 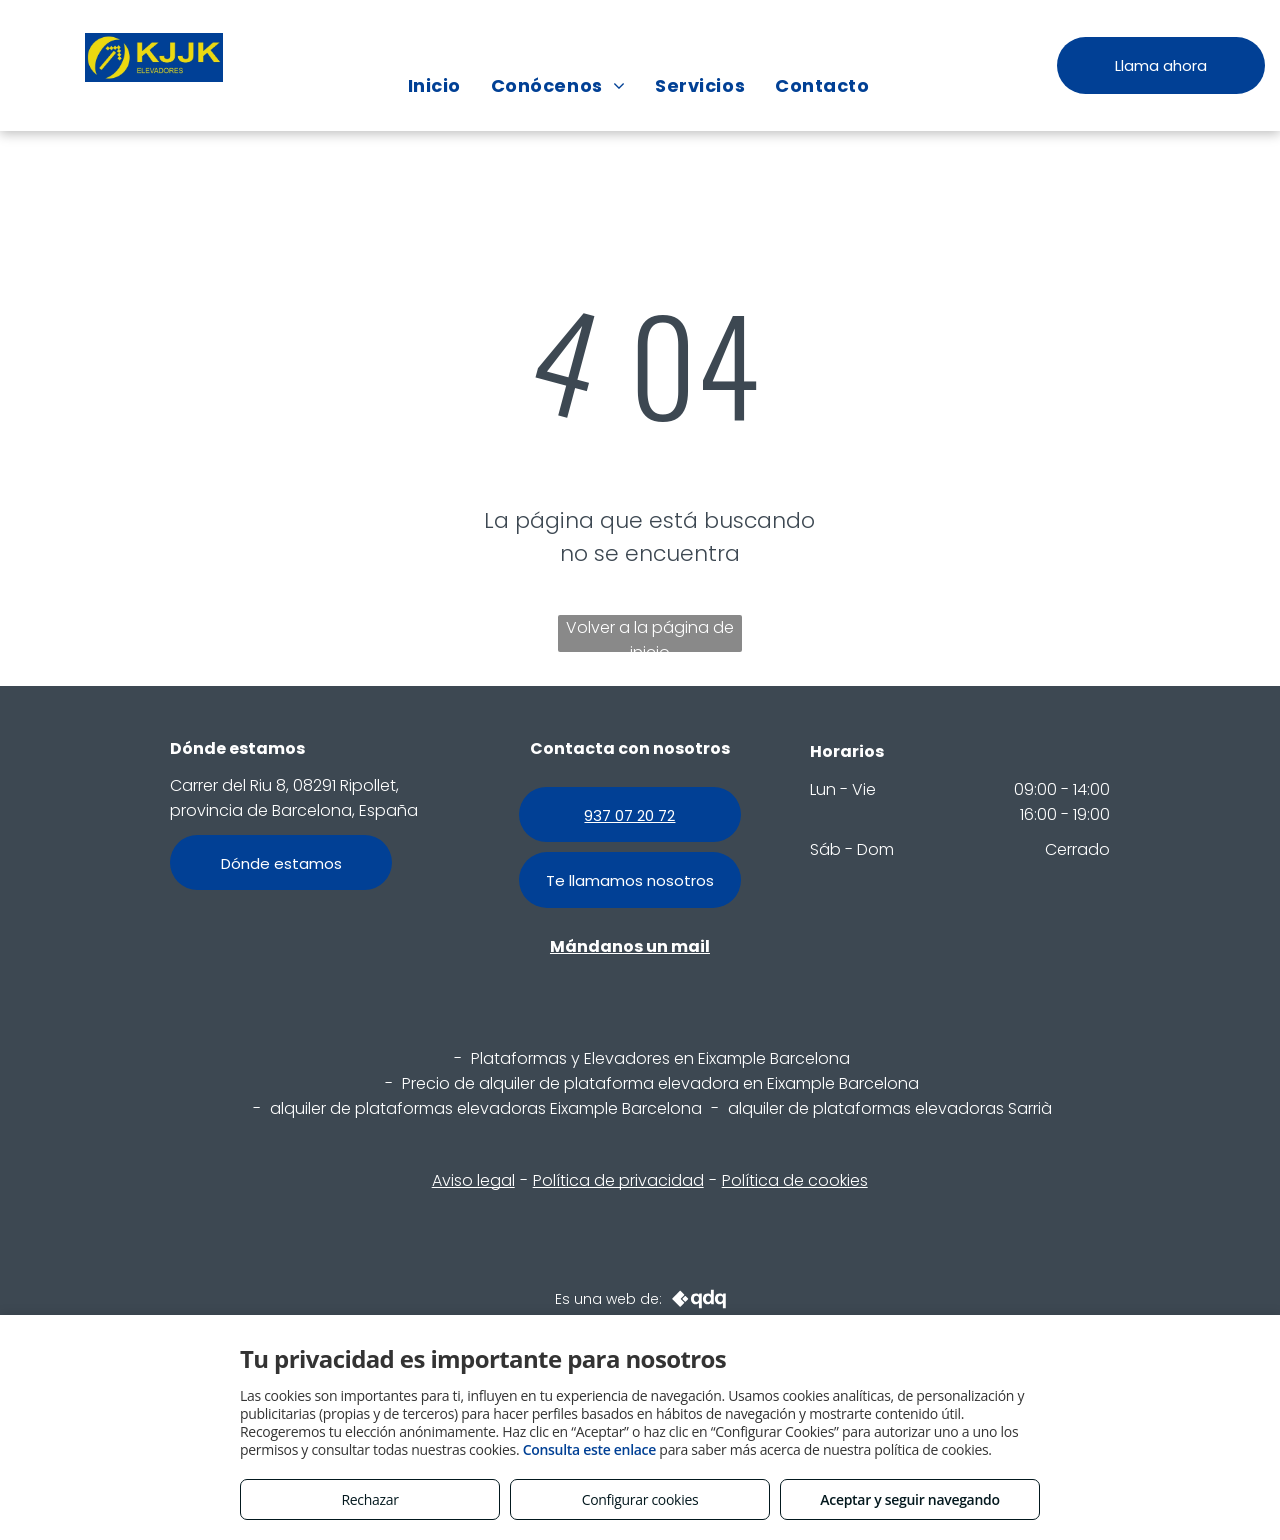 I want to click on Rechazar, so click(x=369, y=1499).